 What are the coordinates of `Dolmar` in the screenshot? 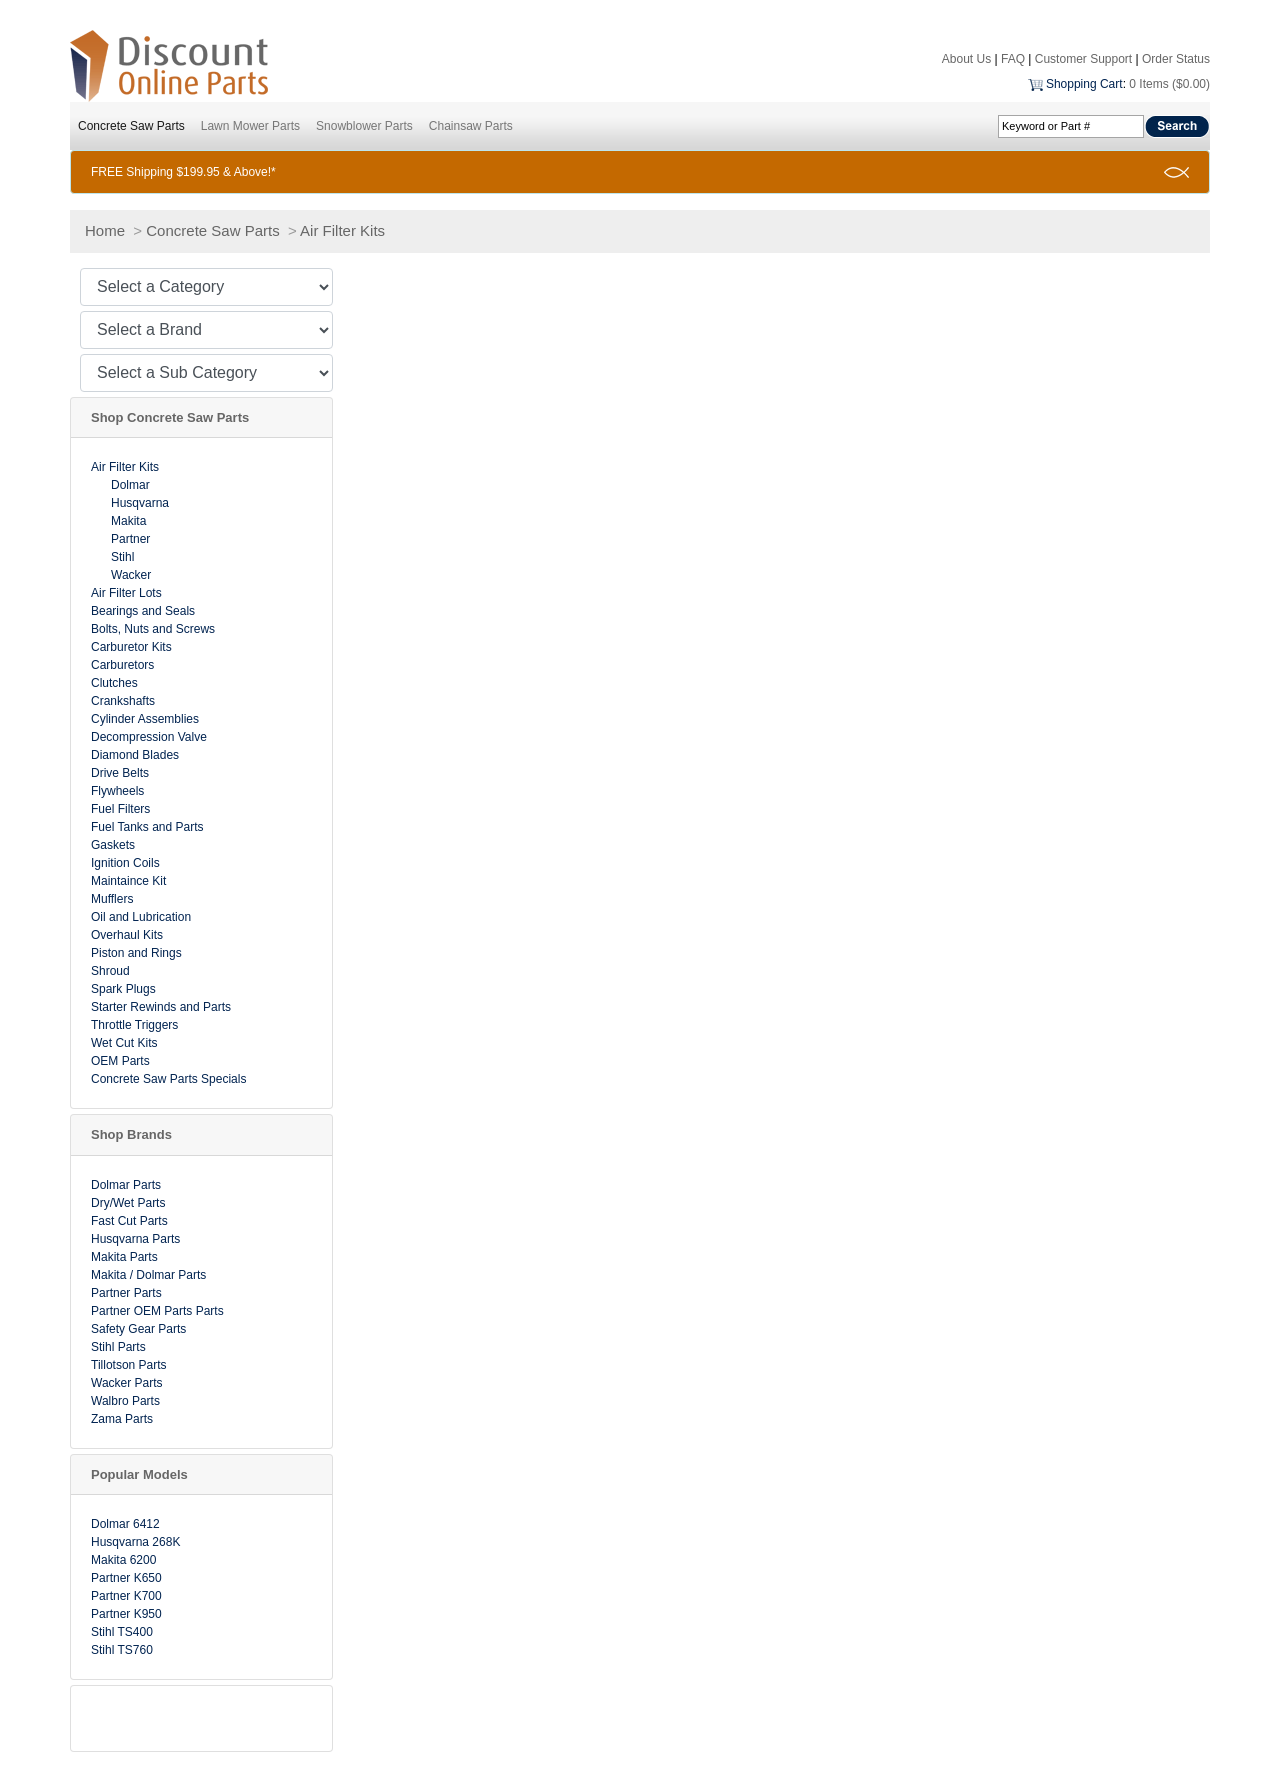 It's located at (130, 485).